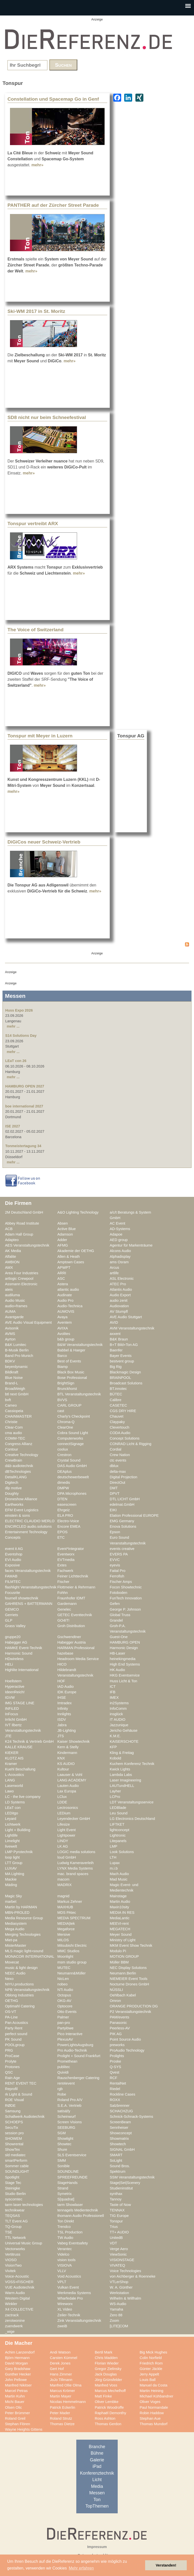 The image size is (194, 2576). Describe the element at coordinates (132, 1819) in the screenshot. I see `LG Electronics Deutschland` at that location.